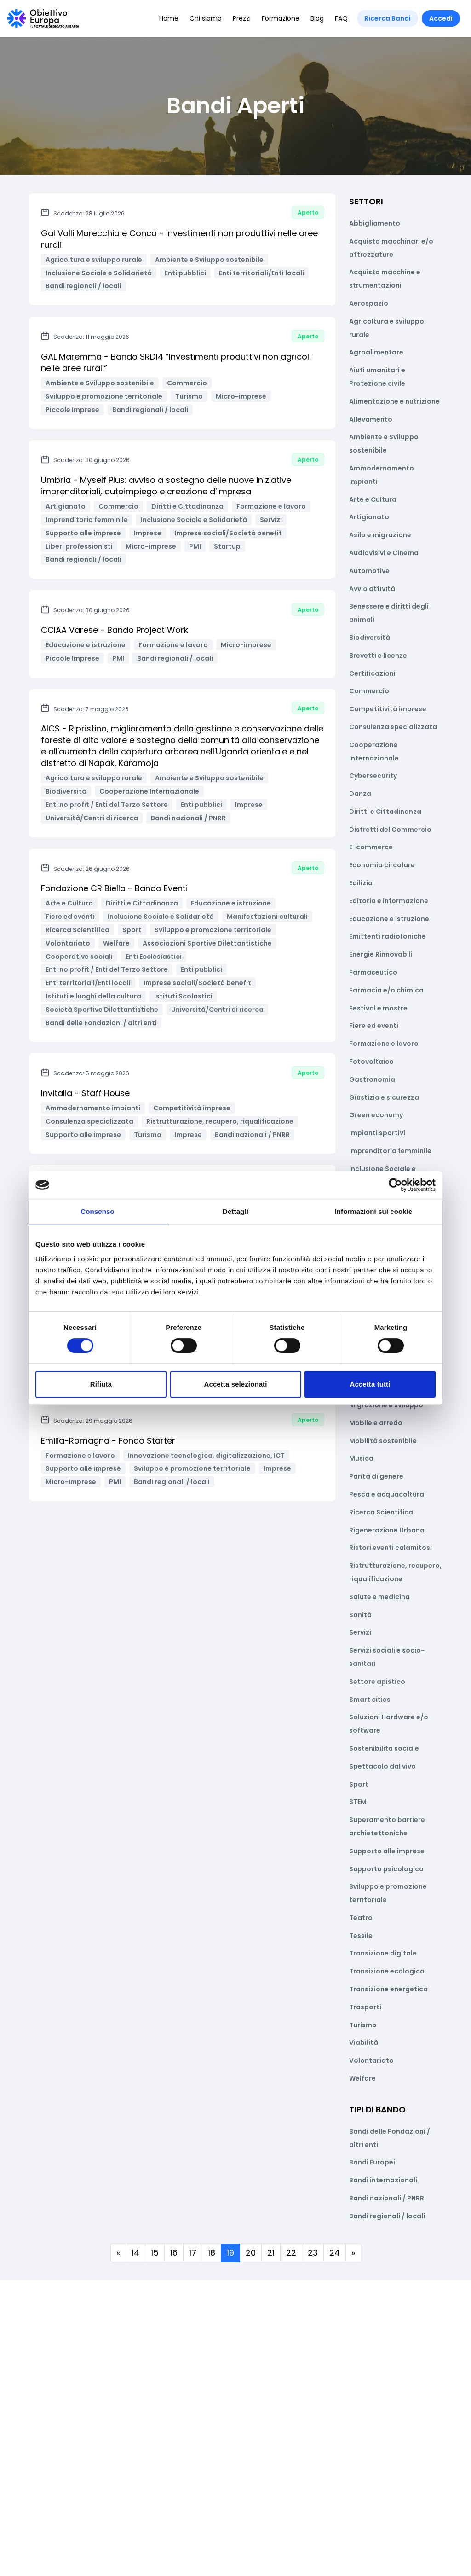 Image resolution: width=471 pixels, height=2576 pixels. What do you see at coordinates (365, 2007) in the screenshot?
I see `Trasporti` at bounding box center [365, 2007].